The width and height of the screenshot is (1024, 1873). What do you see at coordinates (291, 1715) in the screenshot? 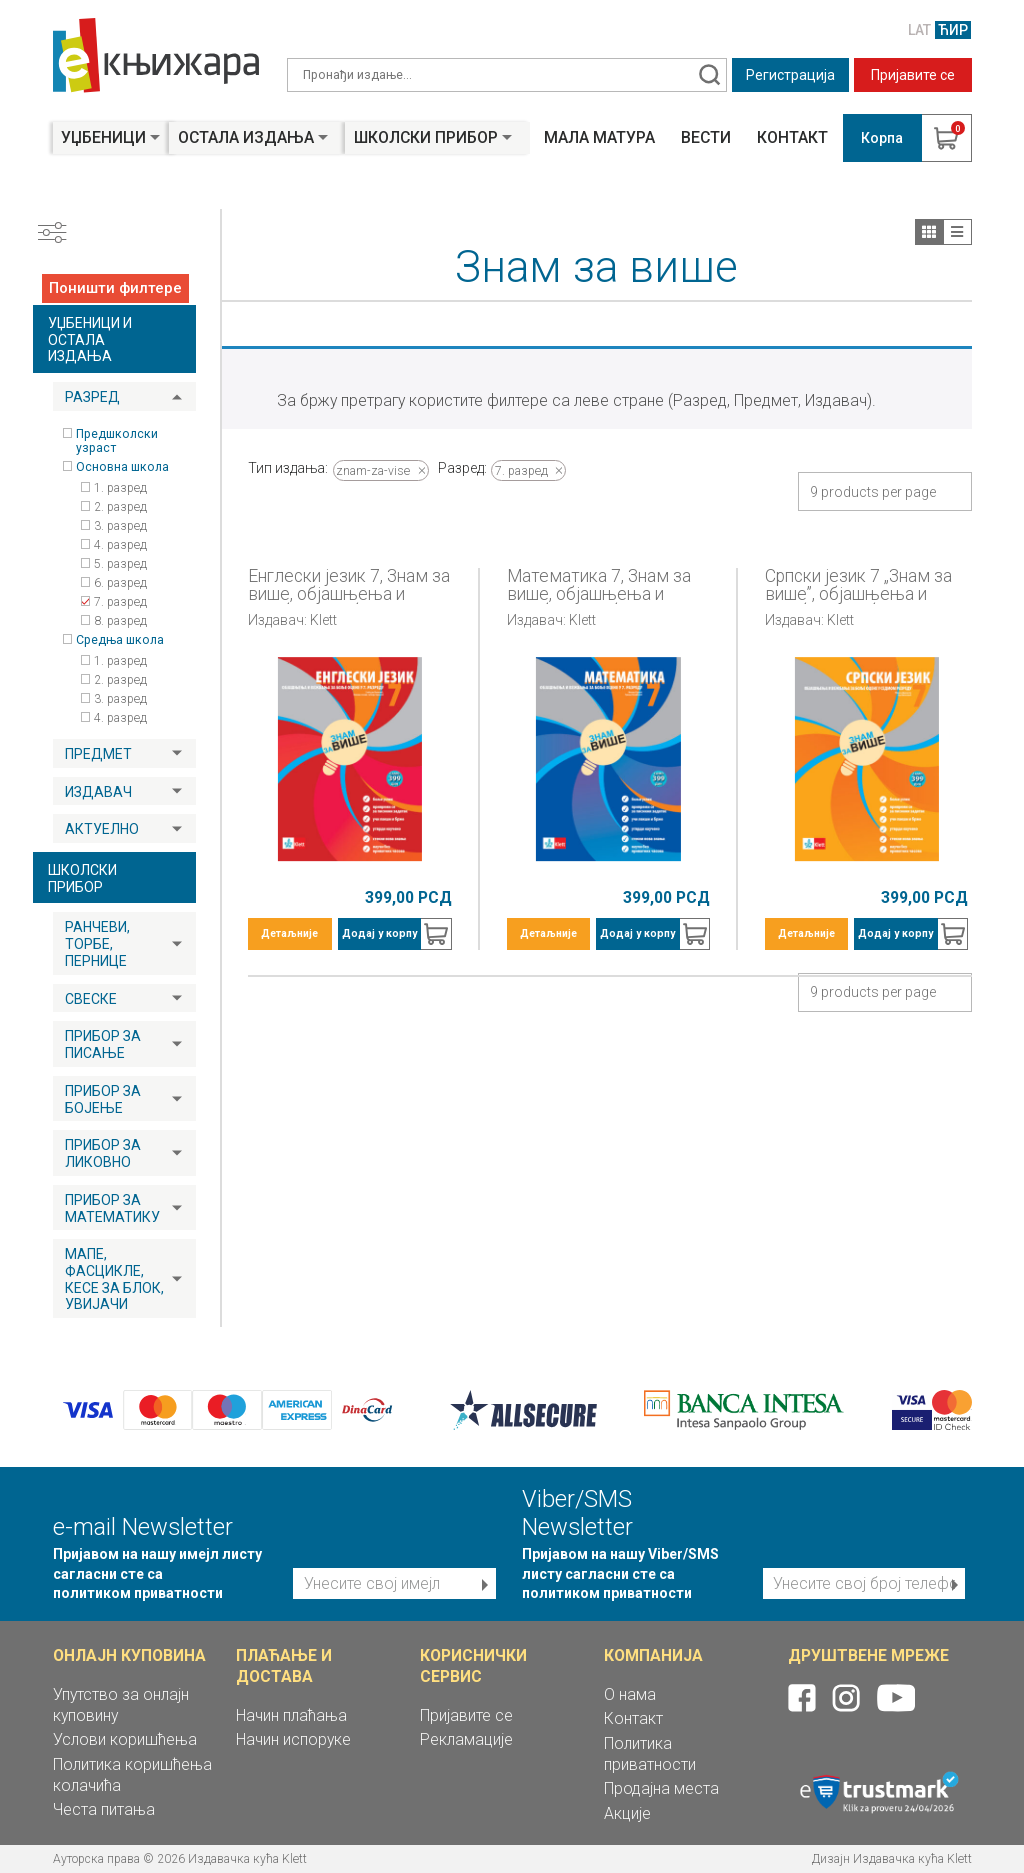
I see `Начин плаћања` at bounding box center [291, 1715].